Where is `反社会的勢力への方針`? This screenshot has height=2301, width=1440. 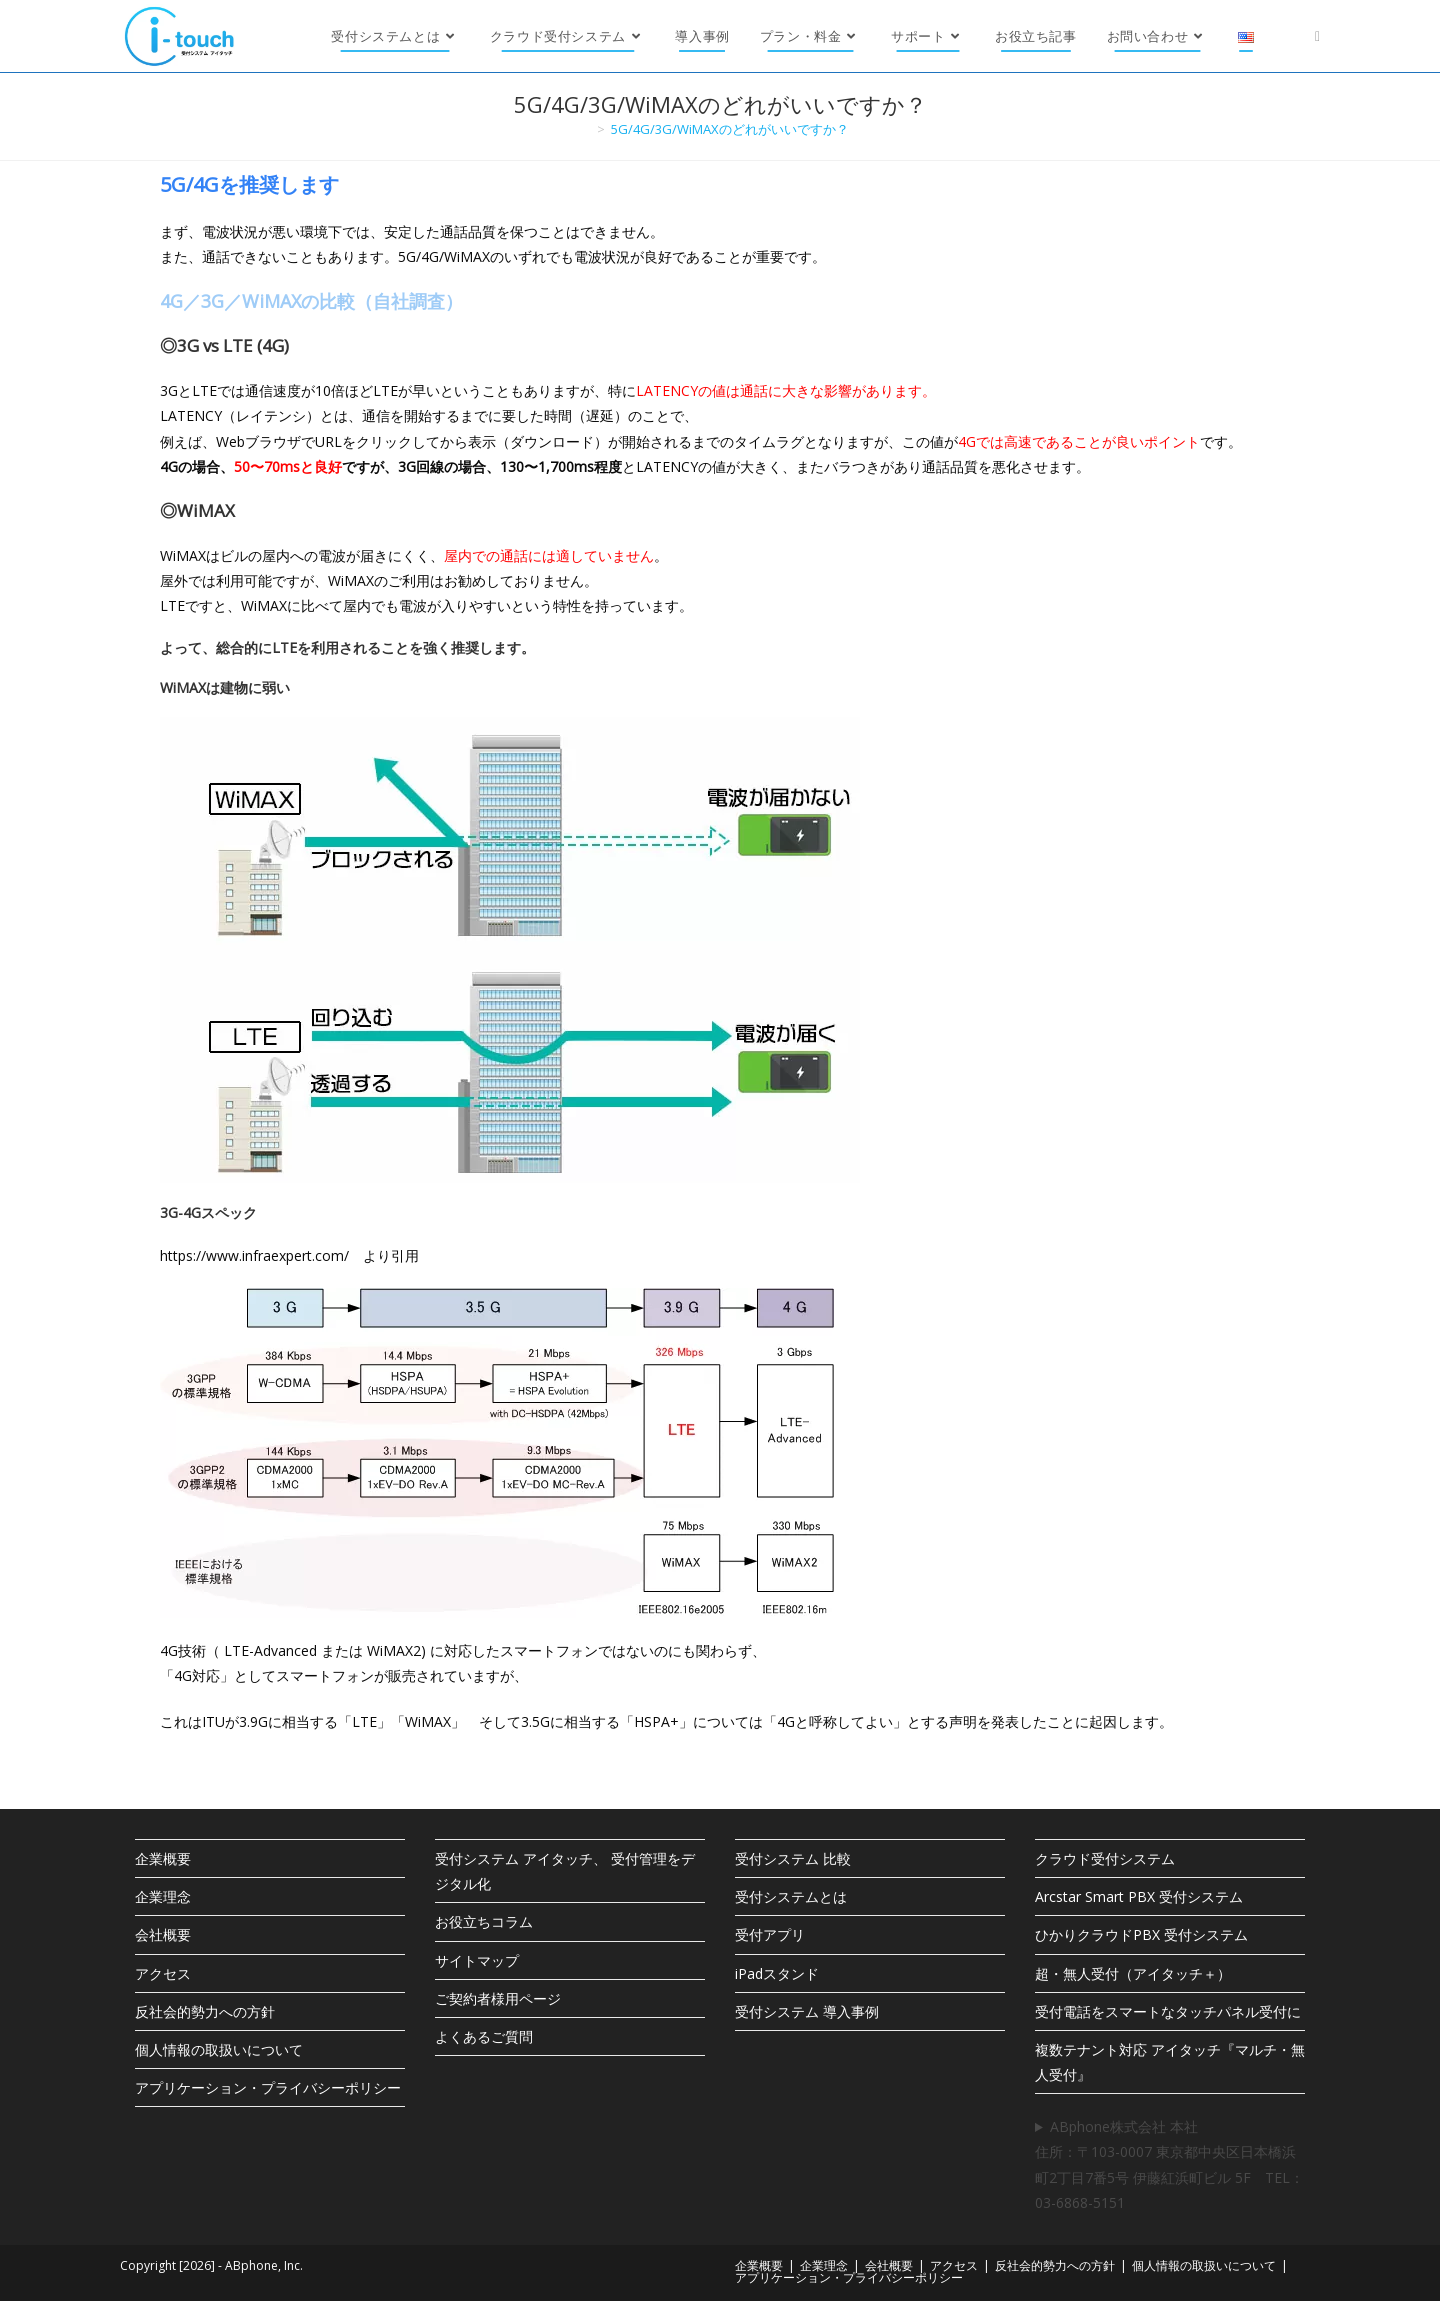 反社会的勢力への方針 is located at coordinates (205, 2011).